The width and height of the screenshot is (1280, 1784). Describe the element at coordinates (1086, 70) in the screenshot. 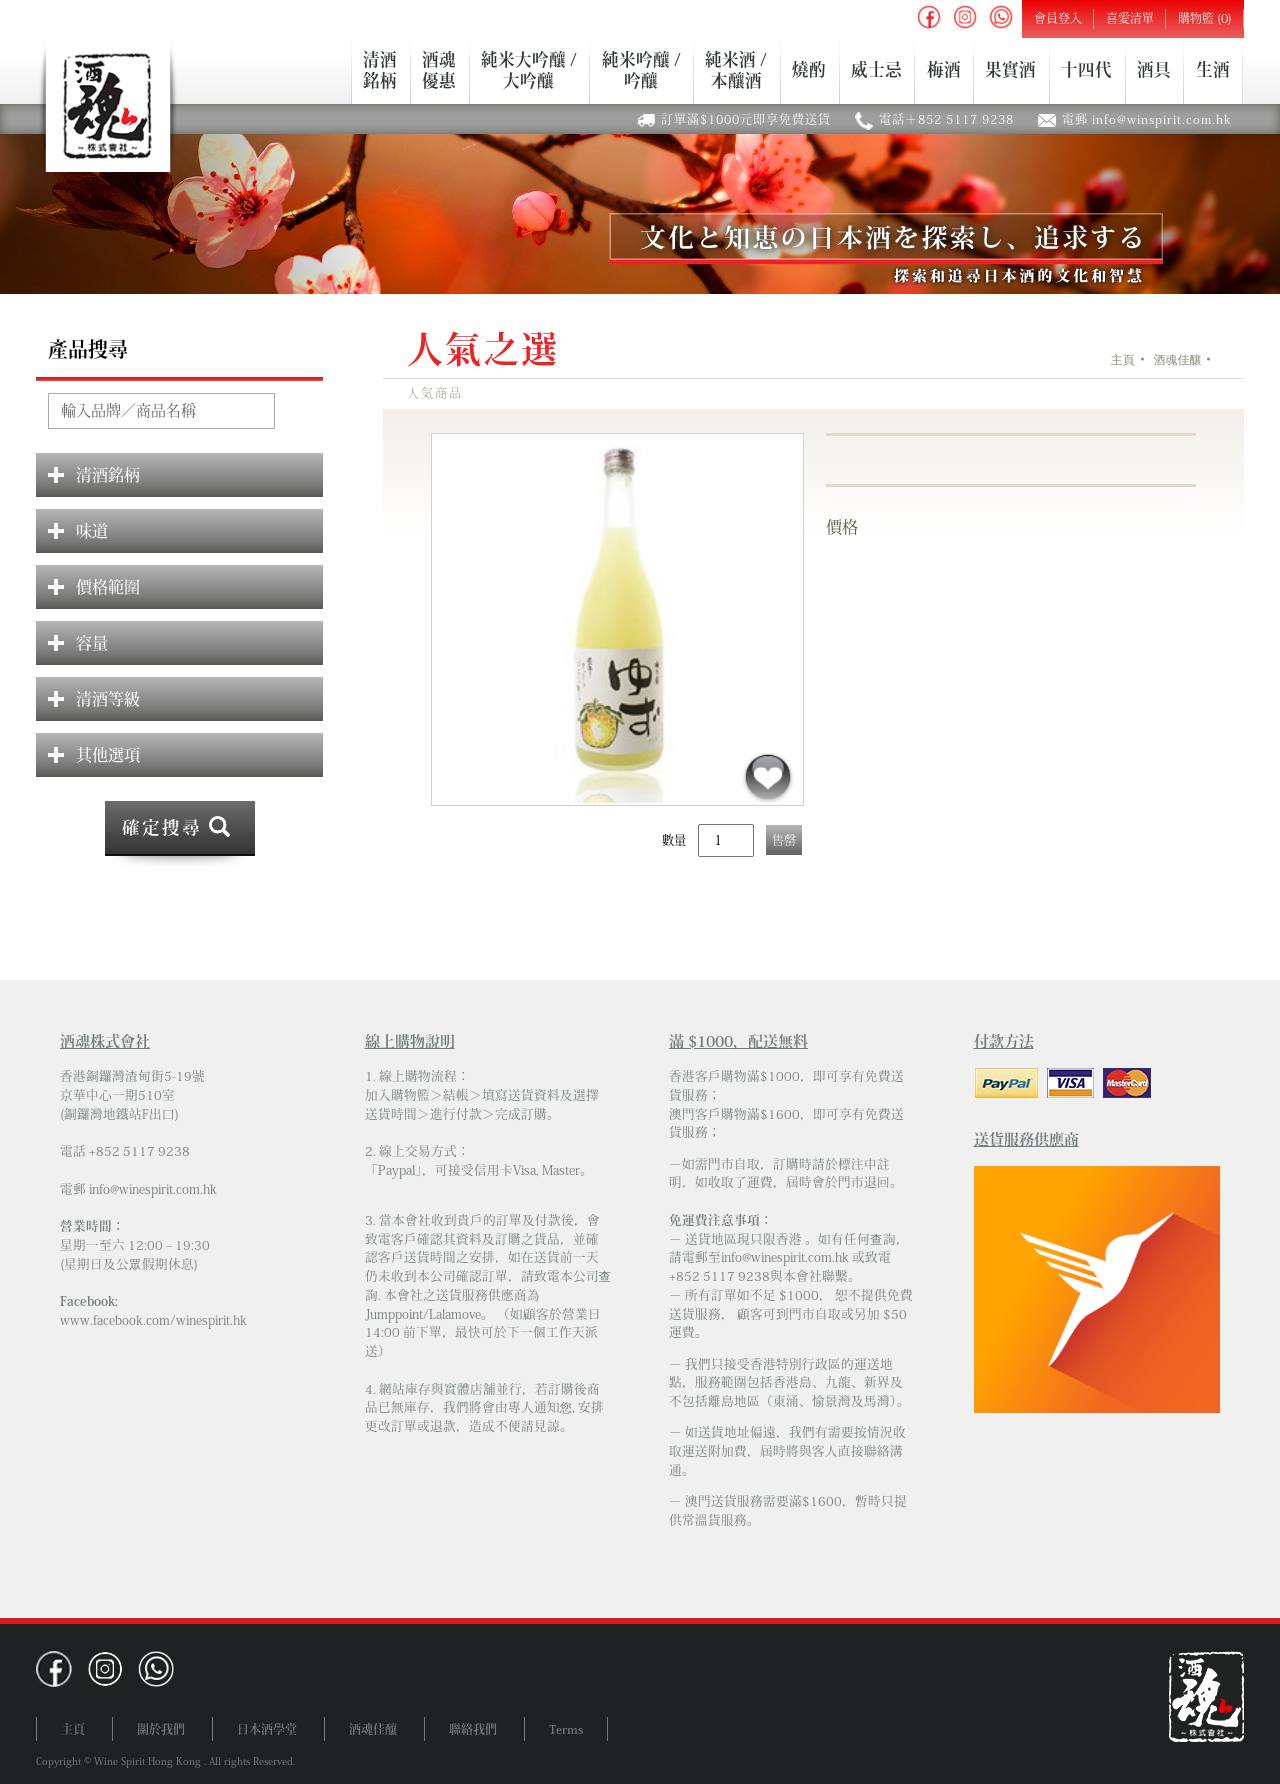

I see `十四代` at that location.